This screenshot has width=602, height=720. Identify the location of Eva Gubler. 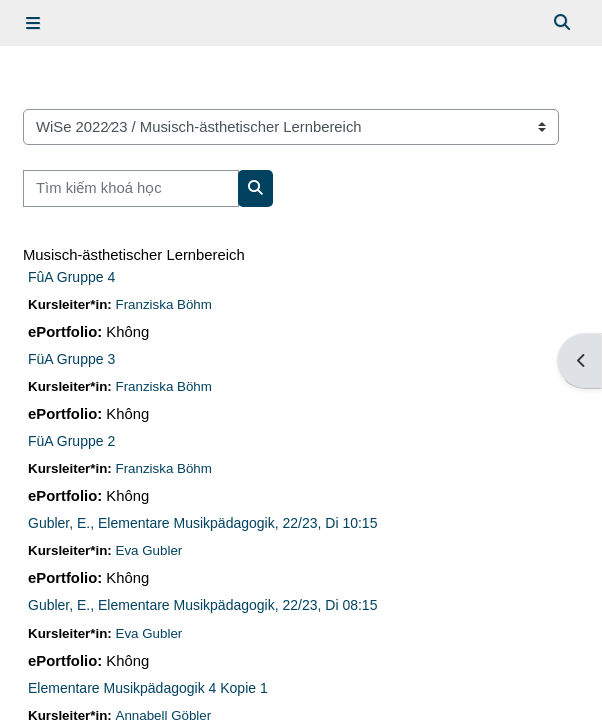
(149, 550).